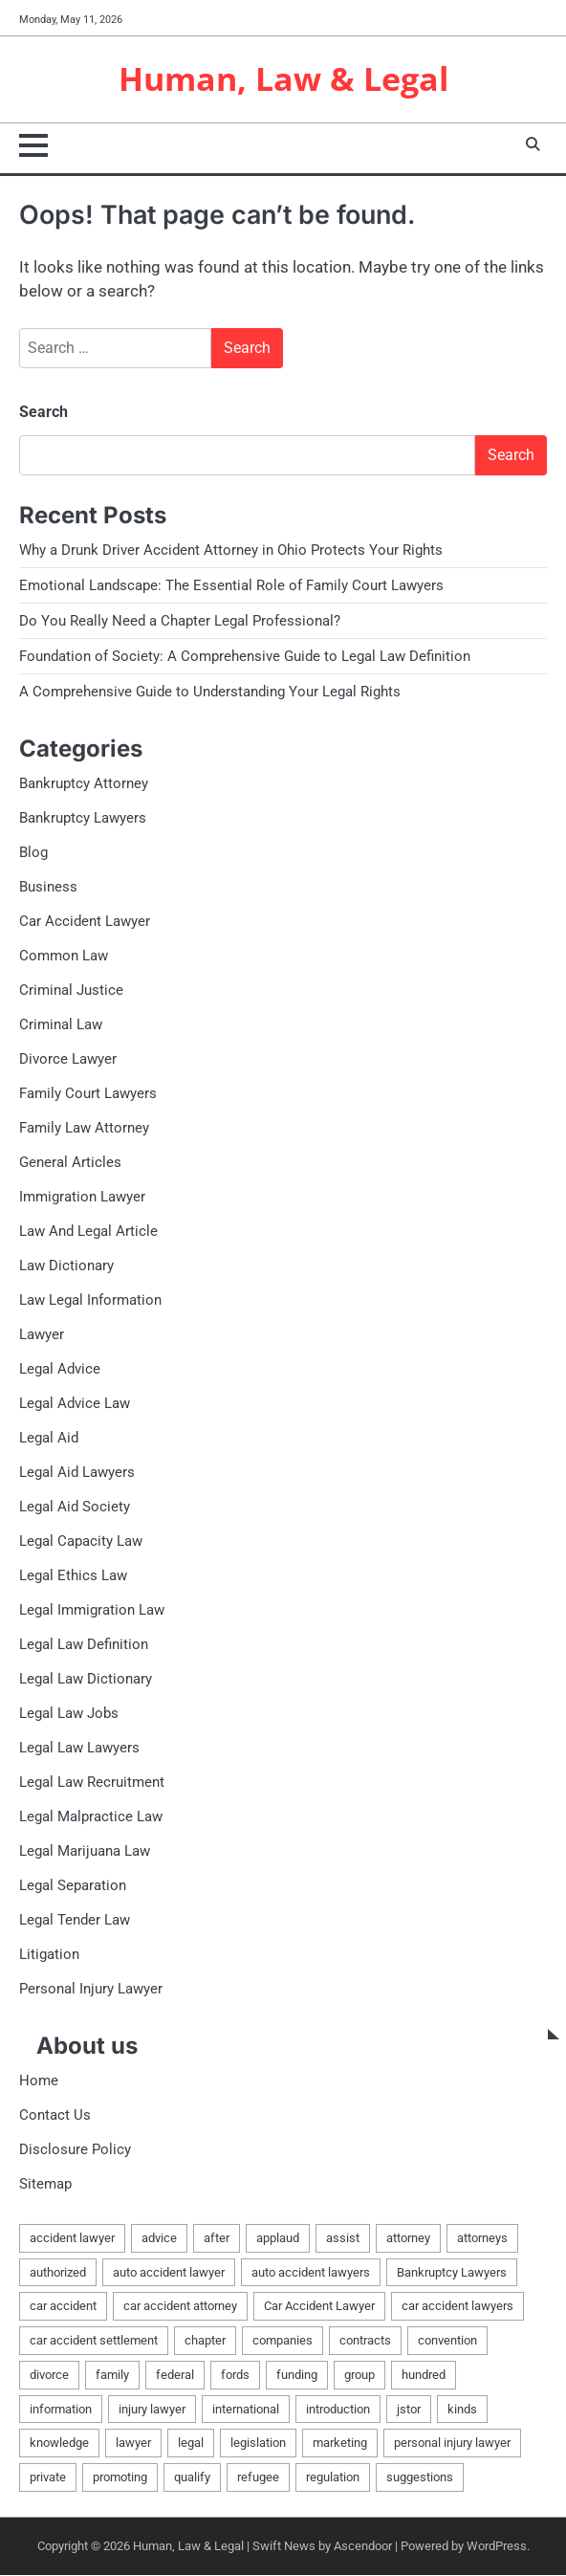 The width and height of the screenshot is (566, 2576). What do you see at coordinates (48, 2478) in the screenshot?
I see `private [private (2 items)]` at bounding box center [48, 2478].